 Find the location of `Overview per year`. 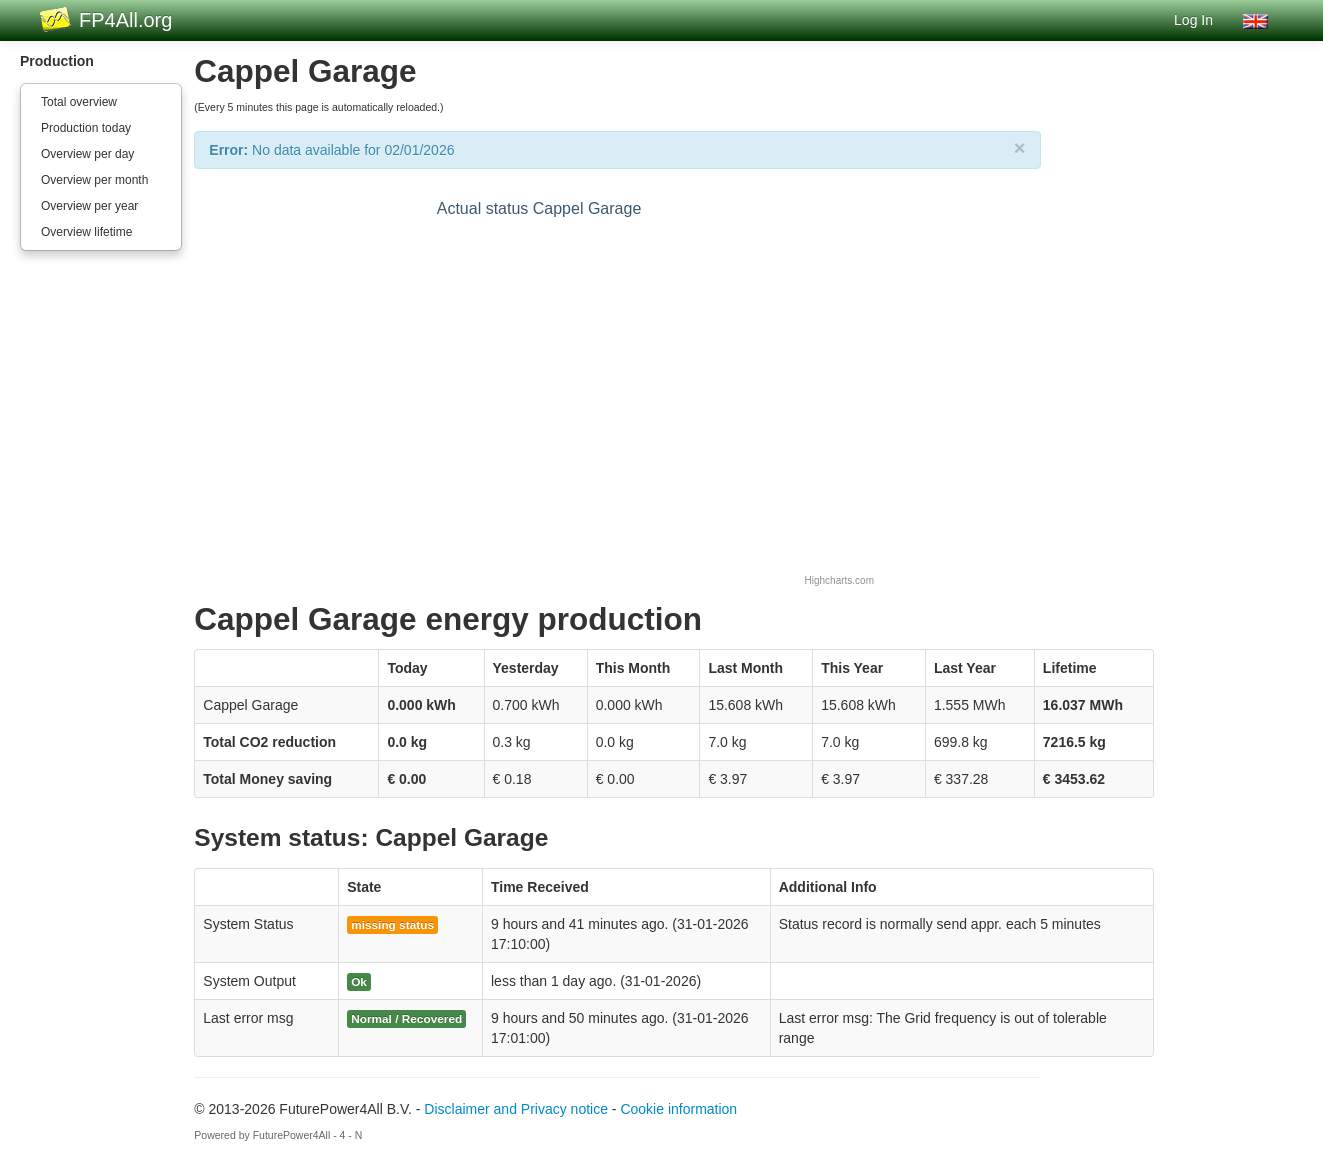

Overview per year is located at coordinates (89, 206).